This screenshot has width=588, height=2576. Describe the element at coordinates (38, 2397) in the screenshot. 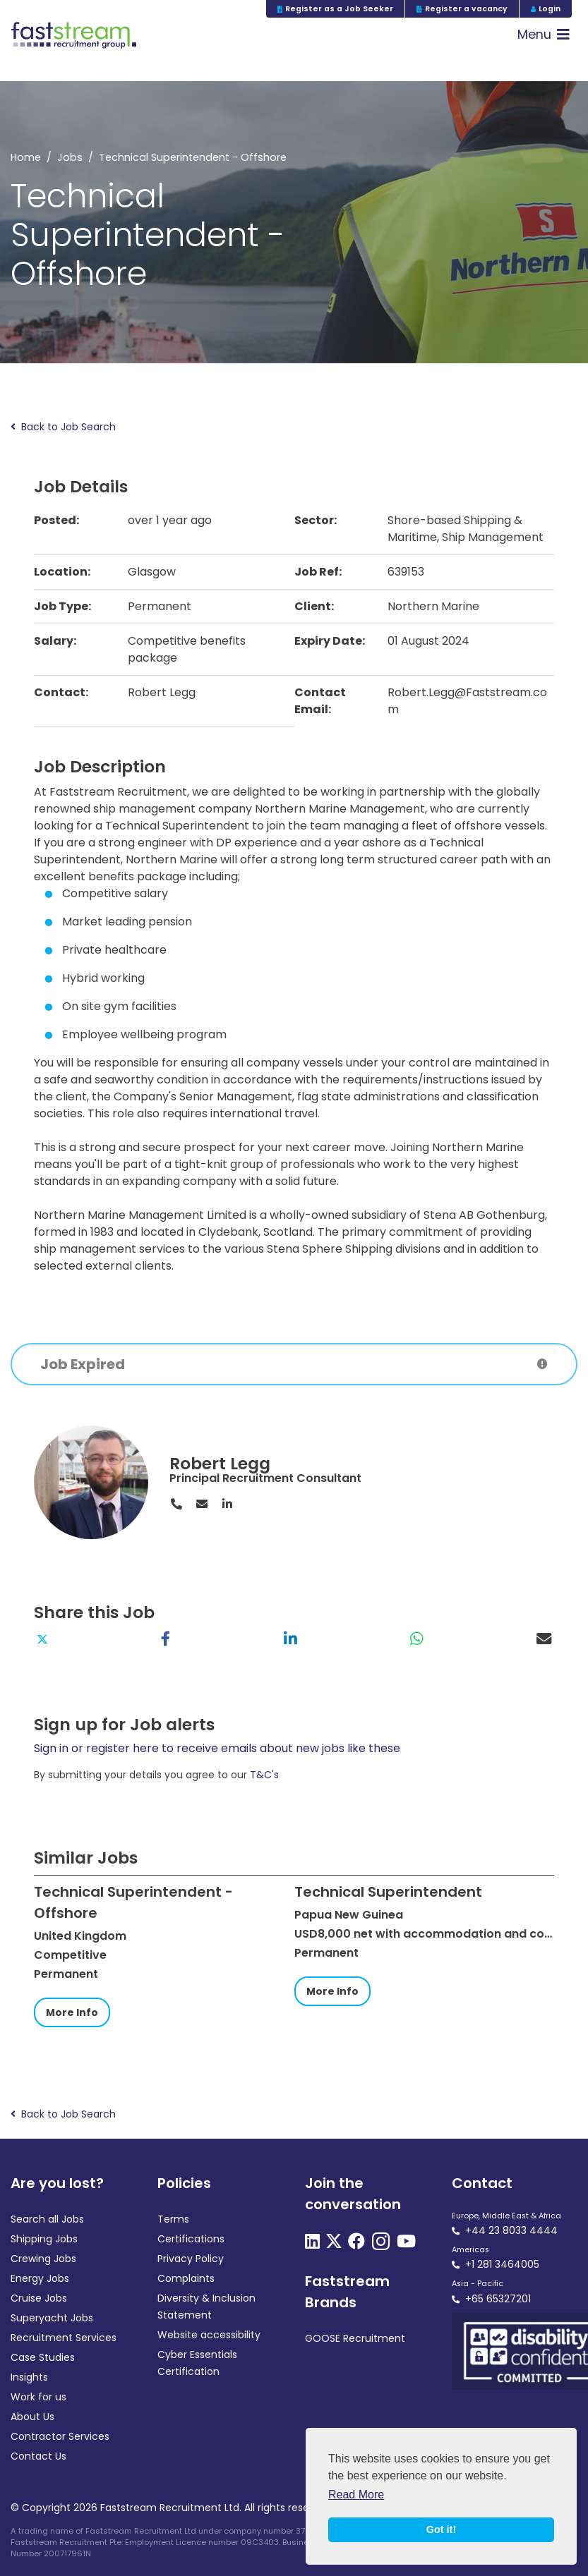

I see `Work for us` at that location.